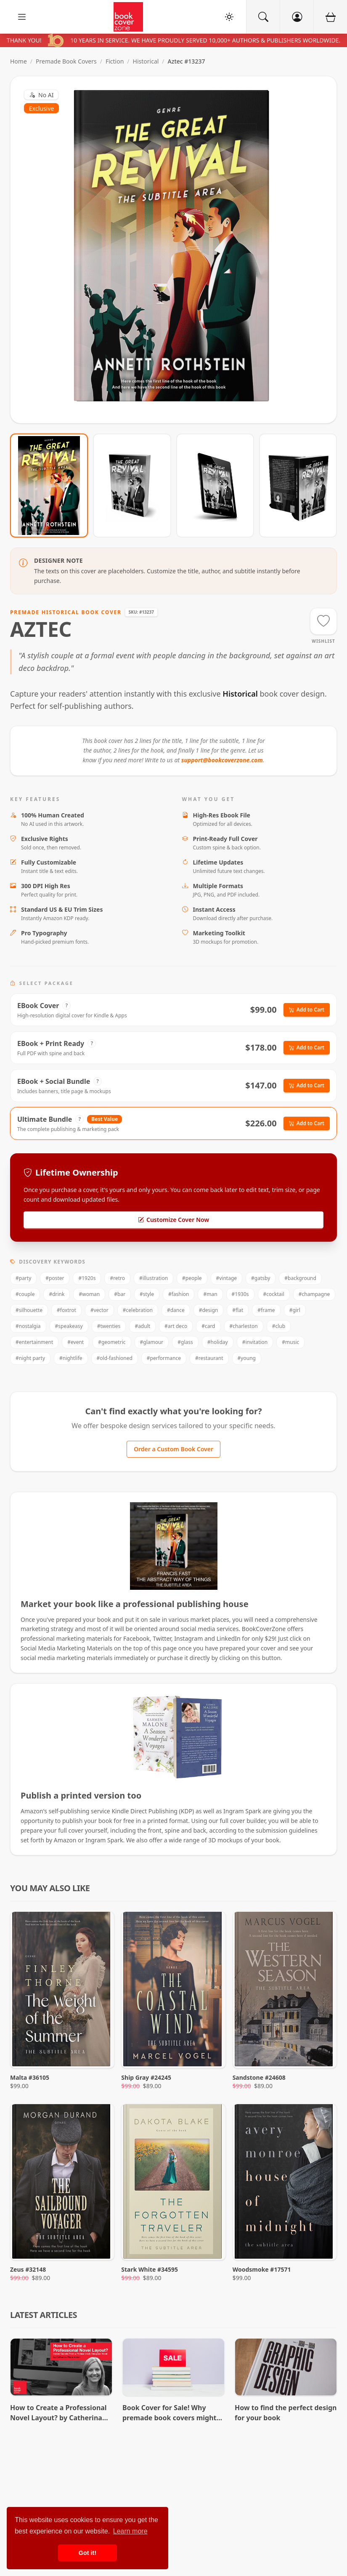 The image size is (347, 2576). What do you see at coordinates (178, 1294) in the screenshot?
I see `#fashion` at bounding box center [178, 1294].